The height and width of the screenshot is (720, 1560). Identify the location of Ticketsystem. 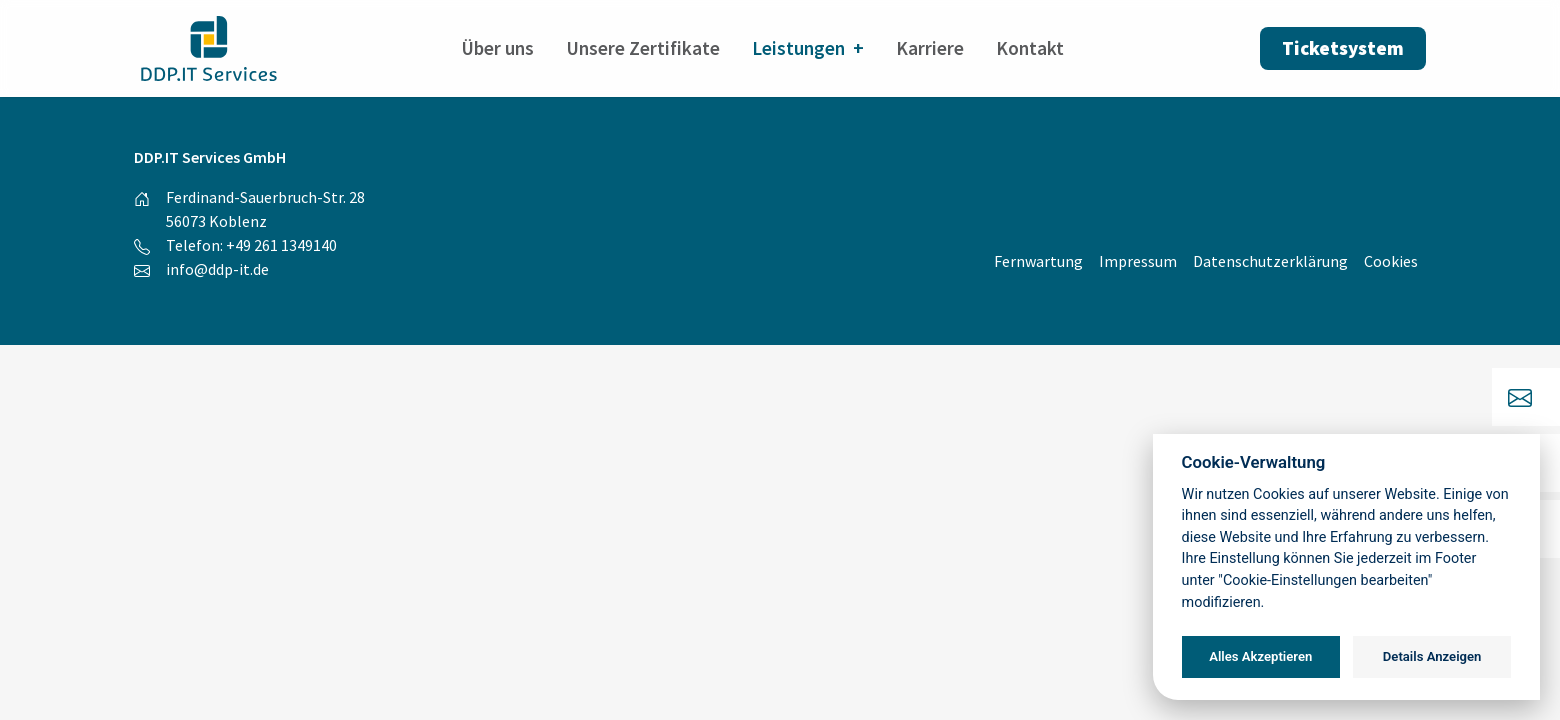
(1343, 48).